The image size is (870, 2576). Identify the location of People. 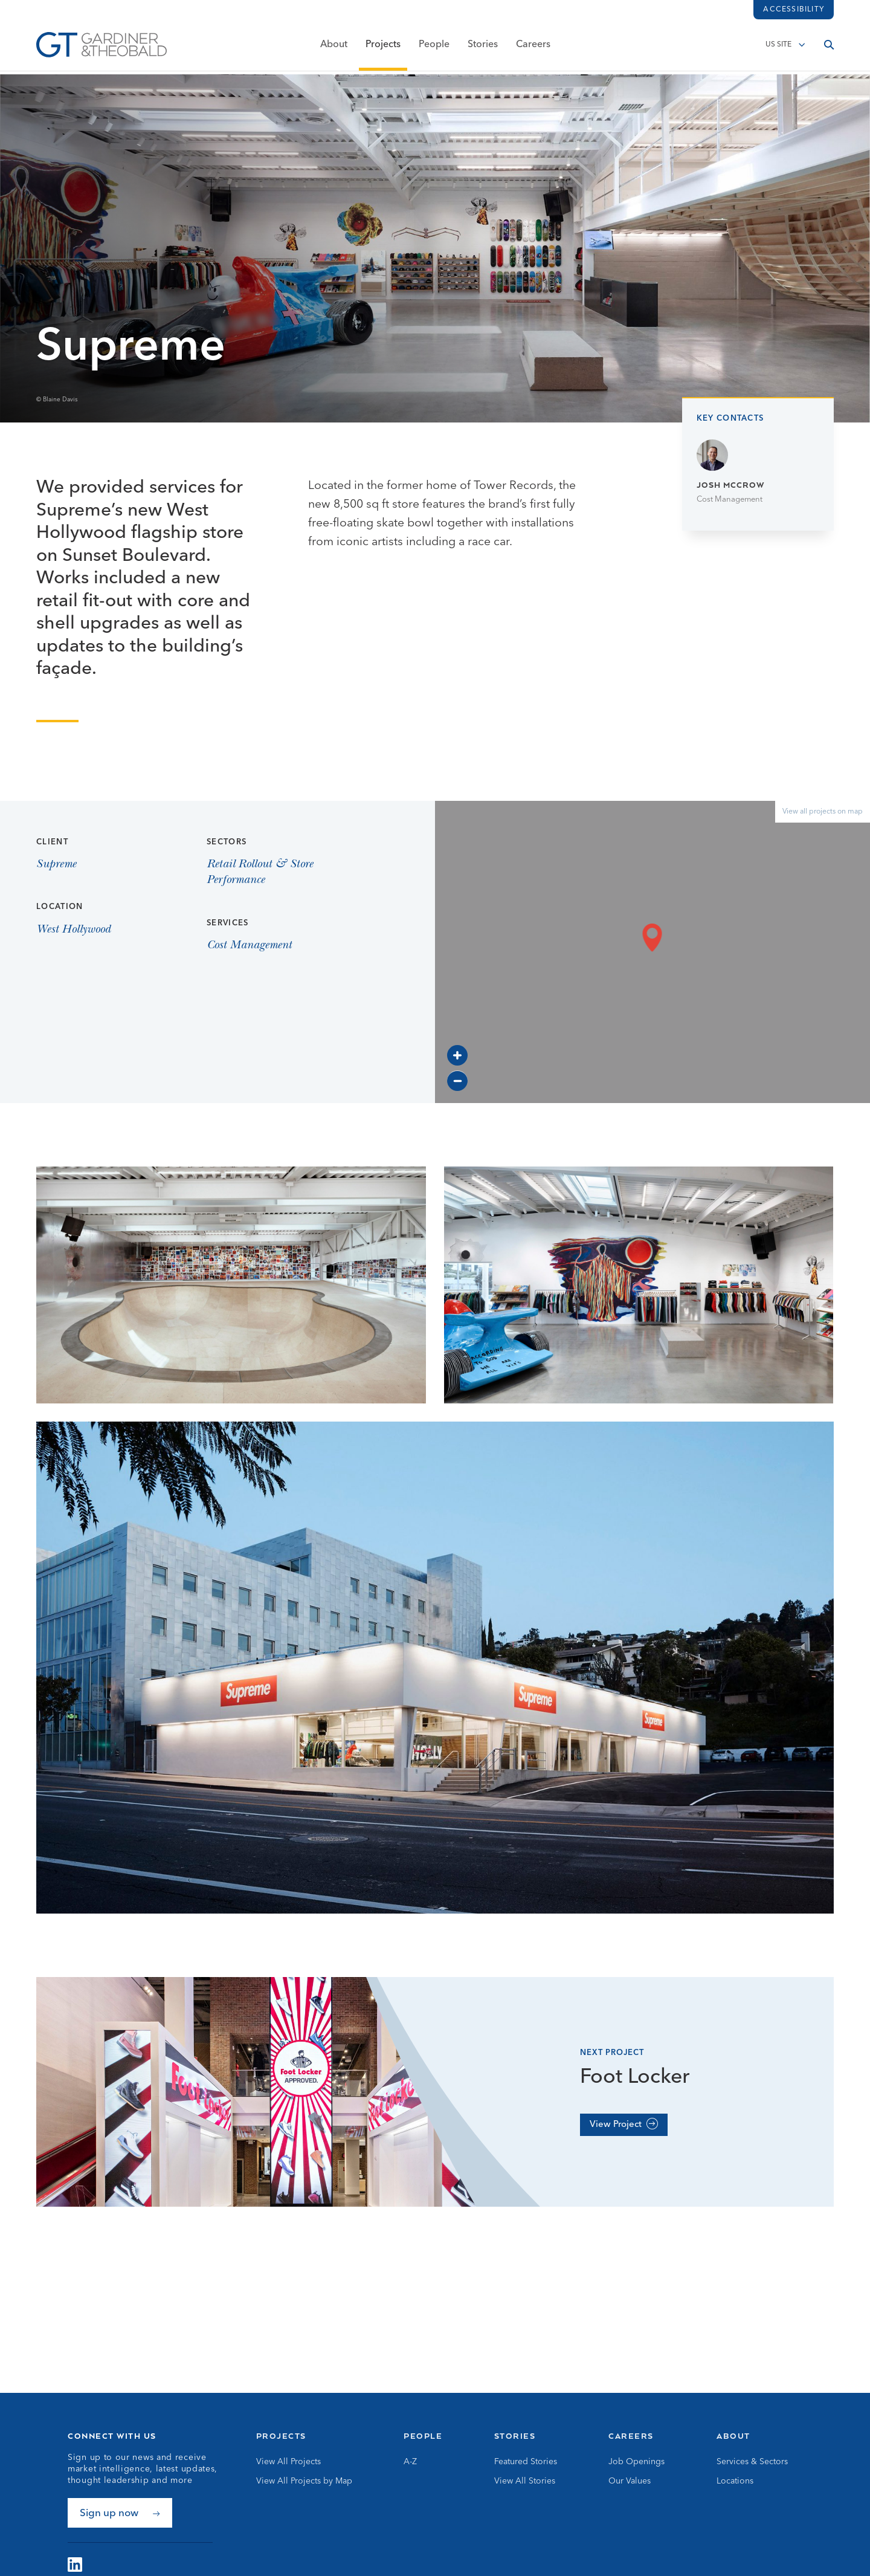
(434, 46).